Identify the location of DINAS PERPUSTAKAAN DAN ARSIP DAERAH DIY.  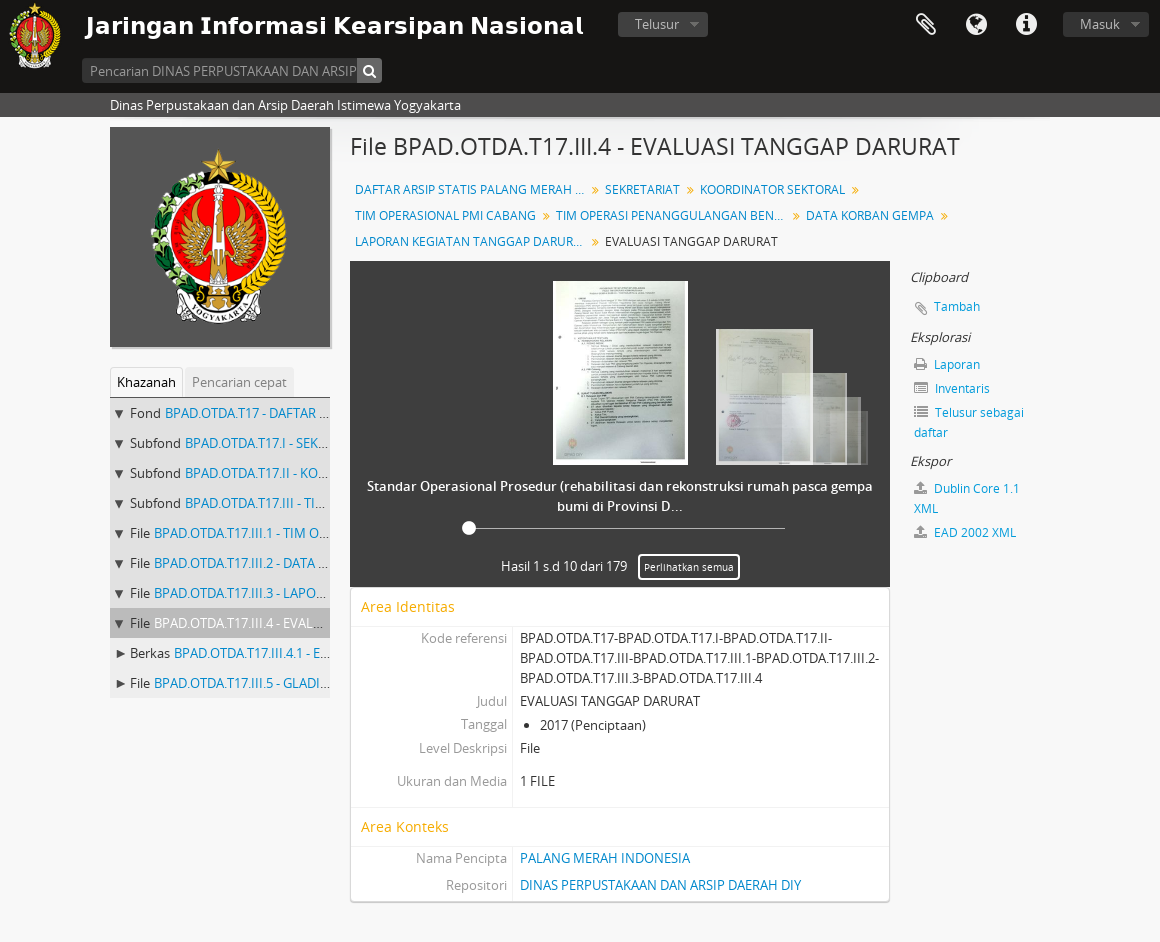
(660, 885).